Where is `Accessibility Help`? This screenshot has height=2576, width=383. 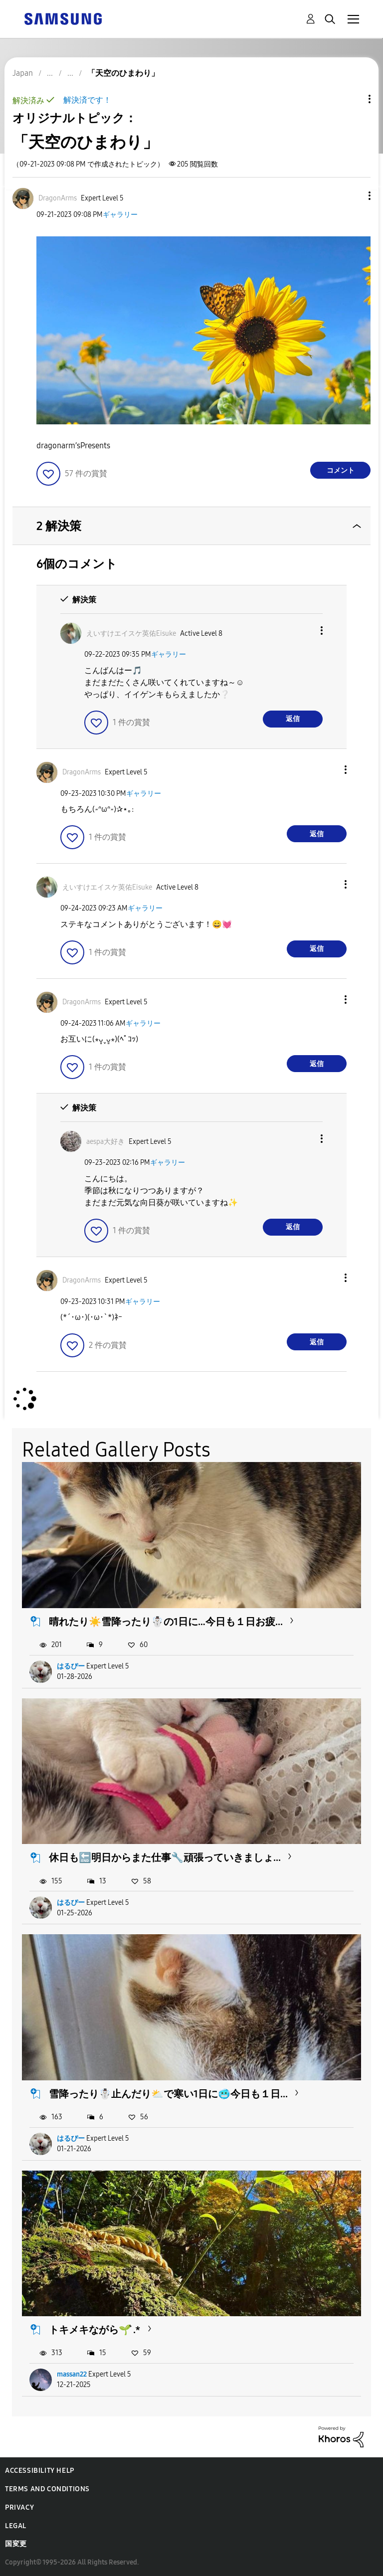 Accessibility Help is located at coordinates (39, 2470).